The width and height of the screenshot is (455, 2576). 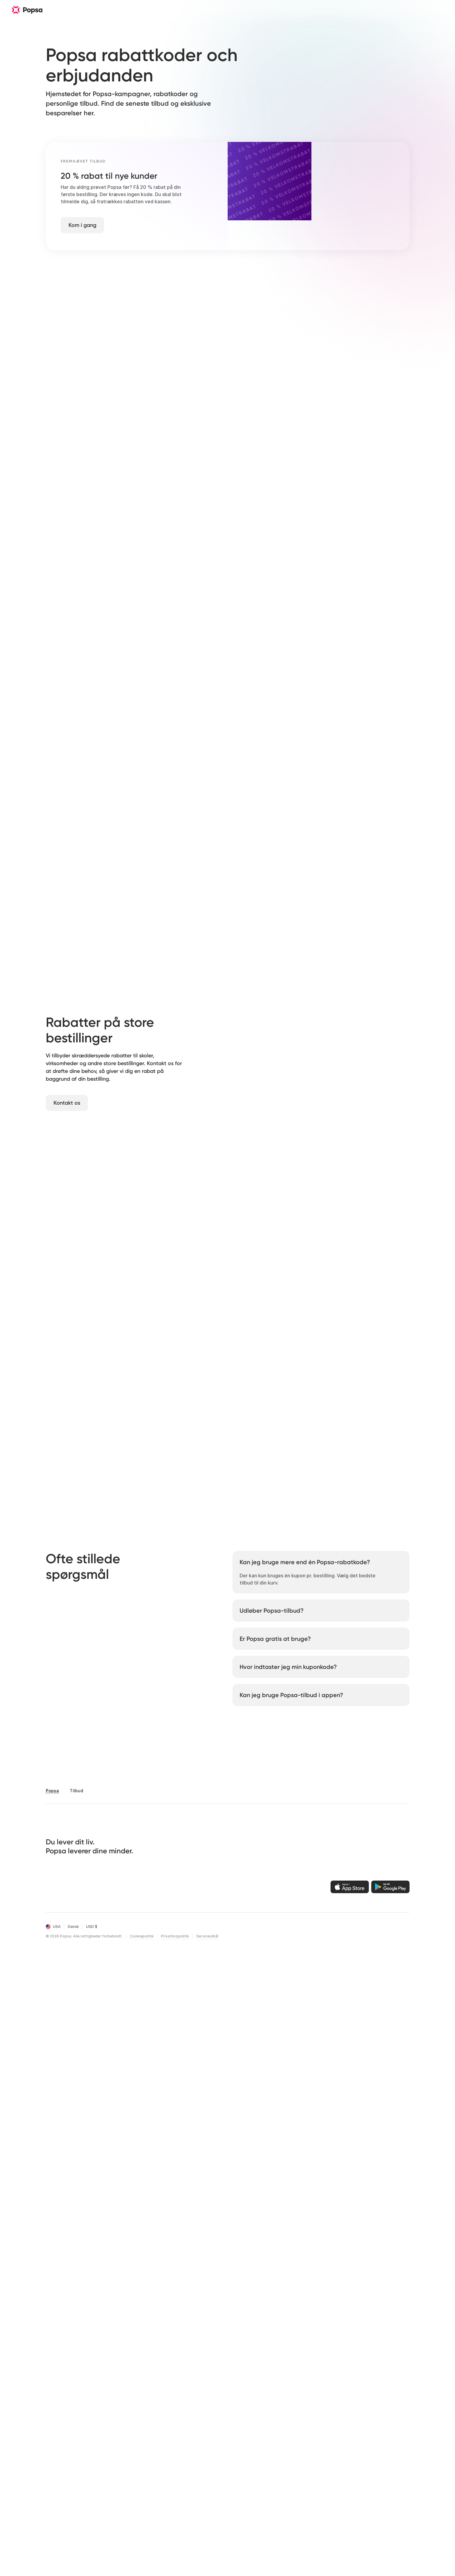 I want to click on Rejser, so click(x=172, y=10).